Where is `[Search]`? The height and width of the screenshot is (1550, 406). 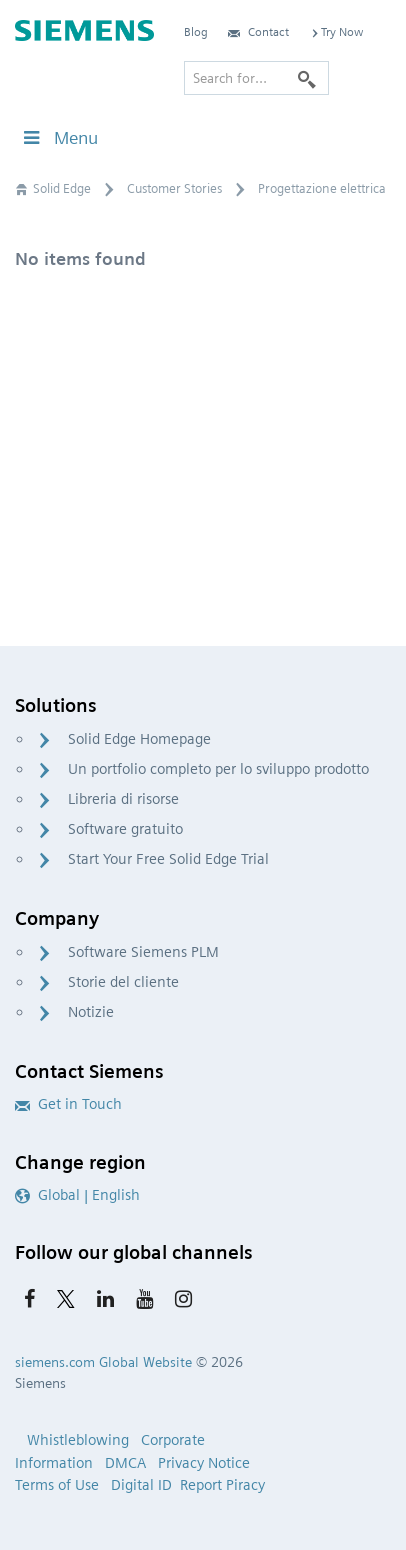 [Search] is located at coordinates (307, 78).